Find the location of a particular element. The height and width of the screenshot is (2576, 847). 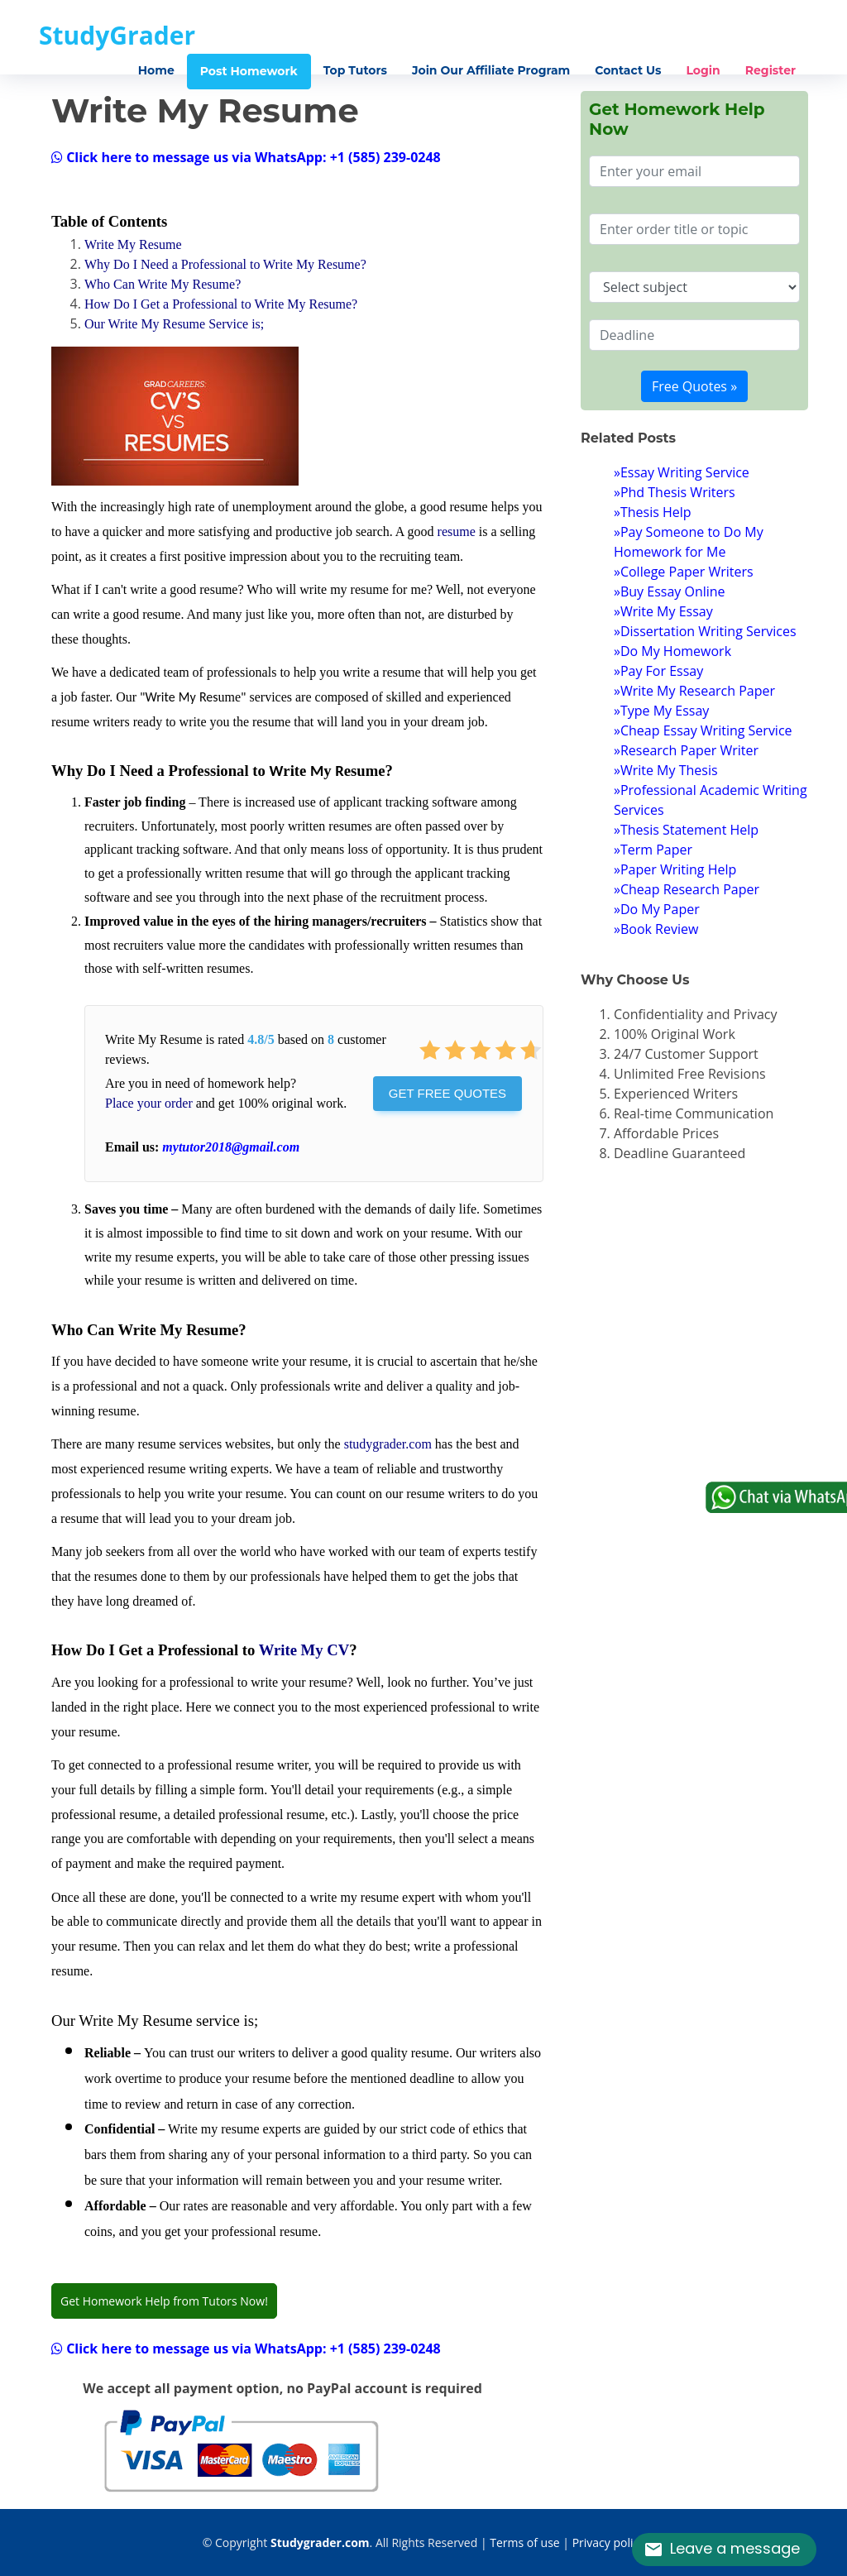

Login is located at coordinates (703, 70).